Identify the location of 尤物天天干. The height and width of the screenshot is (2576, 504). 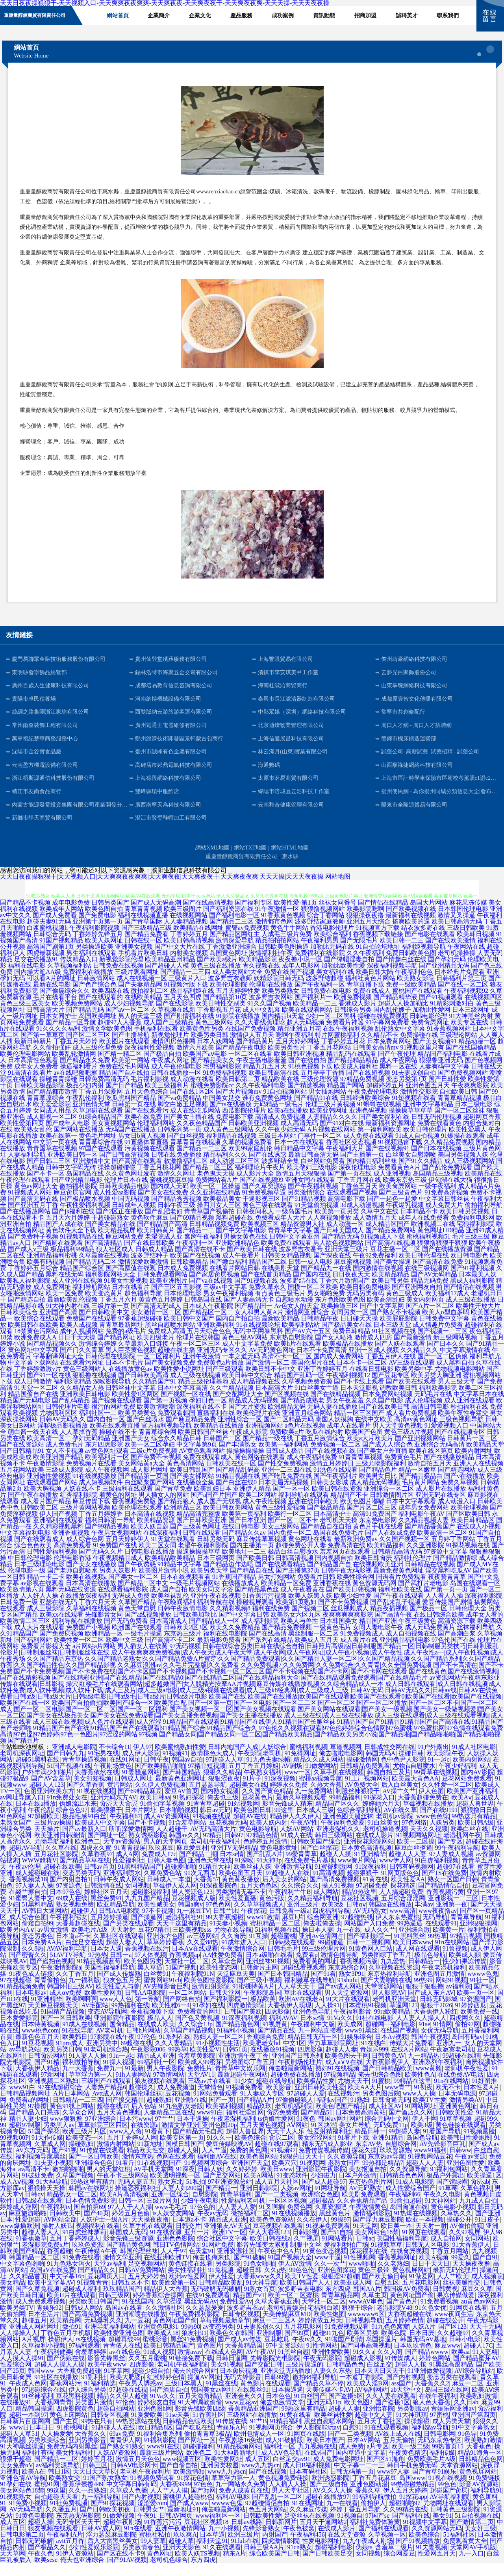
(353, 2093).